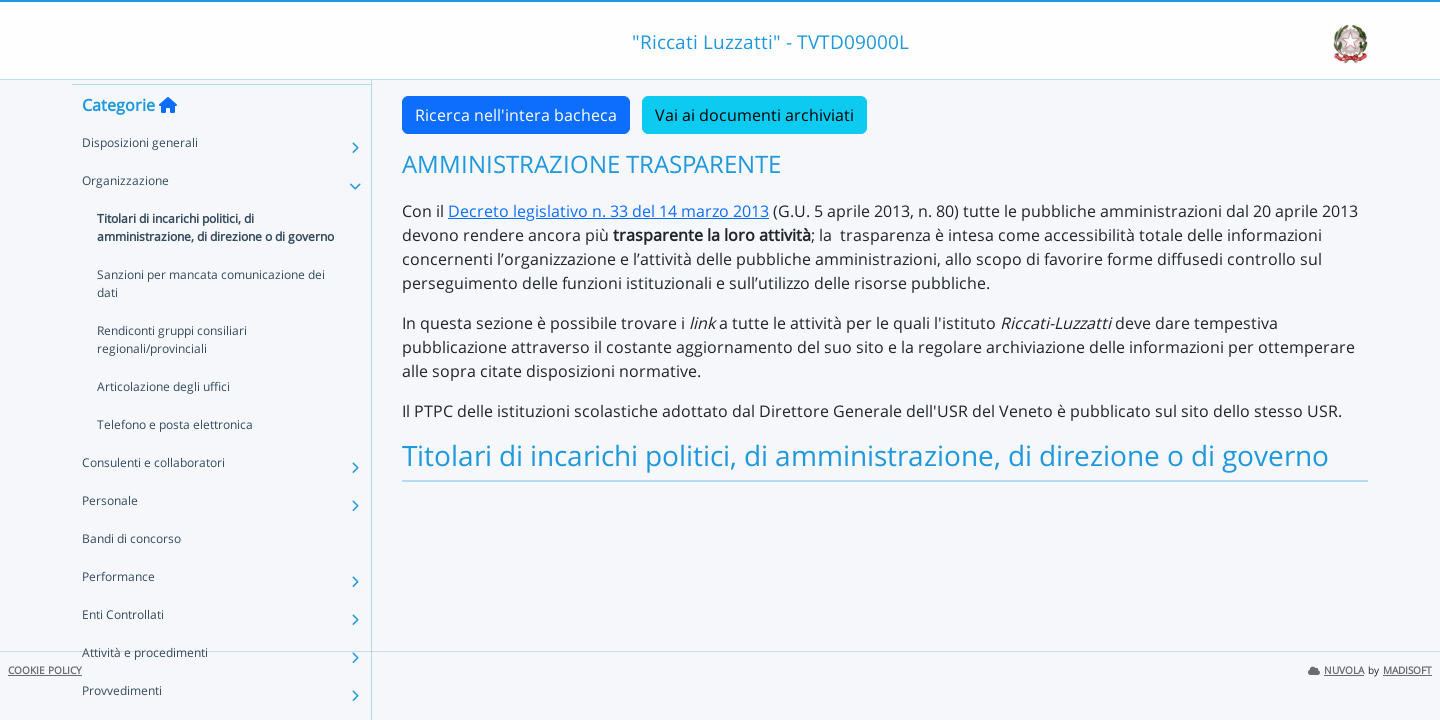  Describe the element at coordinates (45, 670) in the screenshot. I see `COOKIE POLICY` at that location.